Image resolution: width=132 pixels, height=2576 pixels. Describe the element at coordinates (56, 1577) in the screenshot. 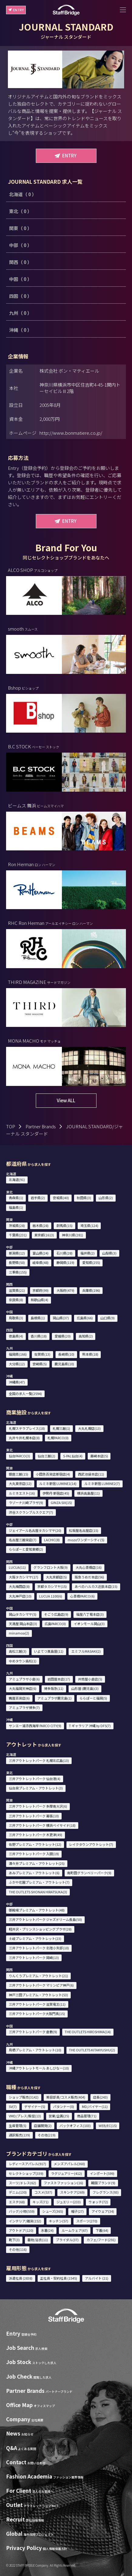

I see `大丸京都店(5)` at that location.